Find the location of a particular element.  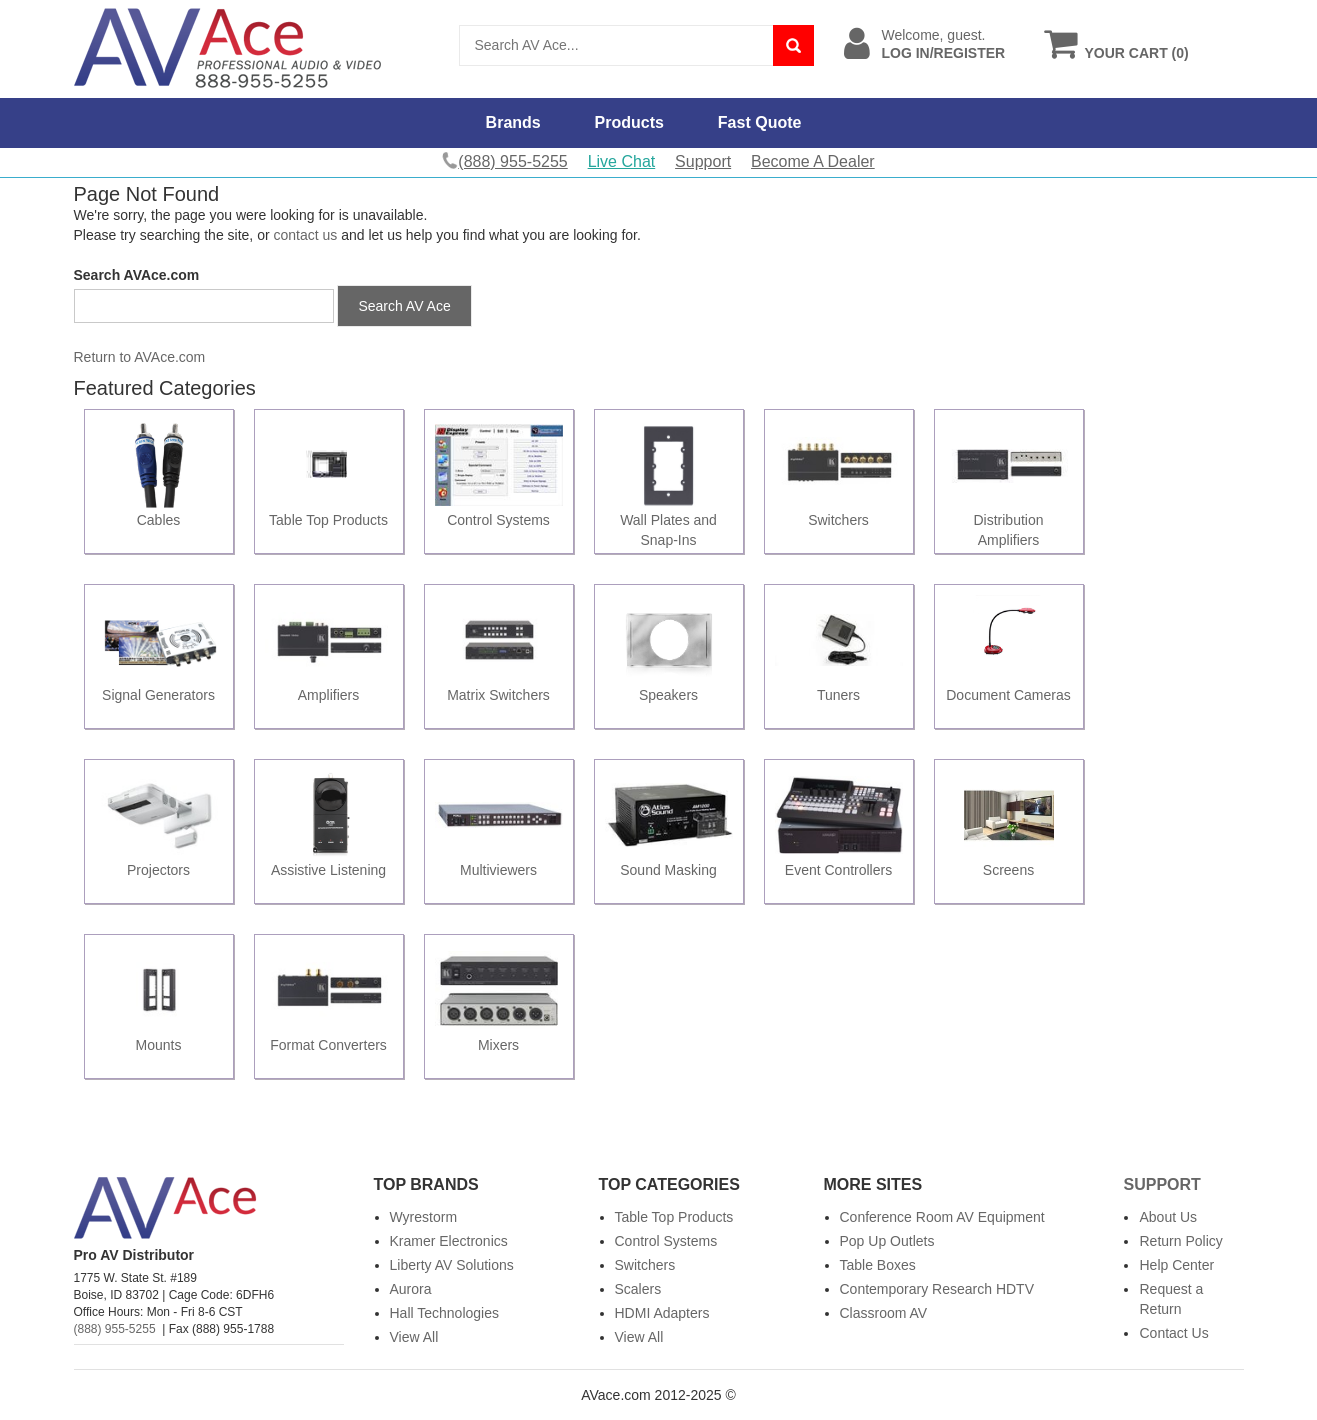

Return to AVAce.com is located at coordinates (140, 357).